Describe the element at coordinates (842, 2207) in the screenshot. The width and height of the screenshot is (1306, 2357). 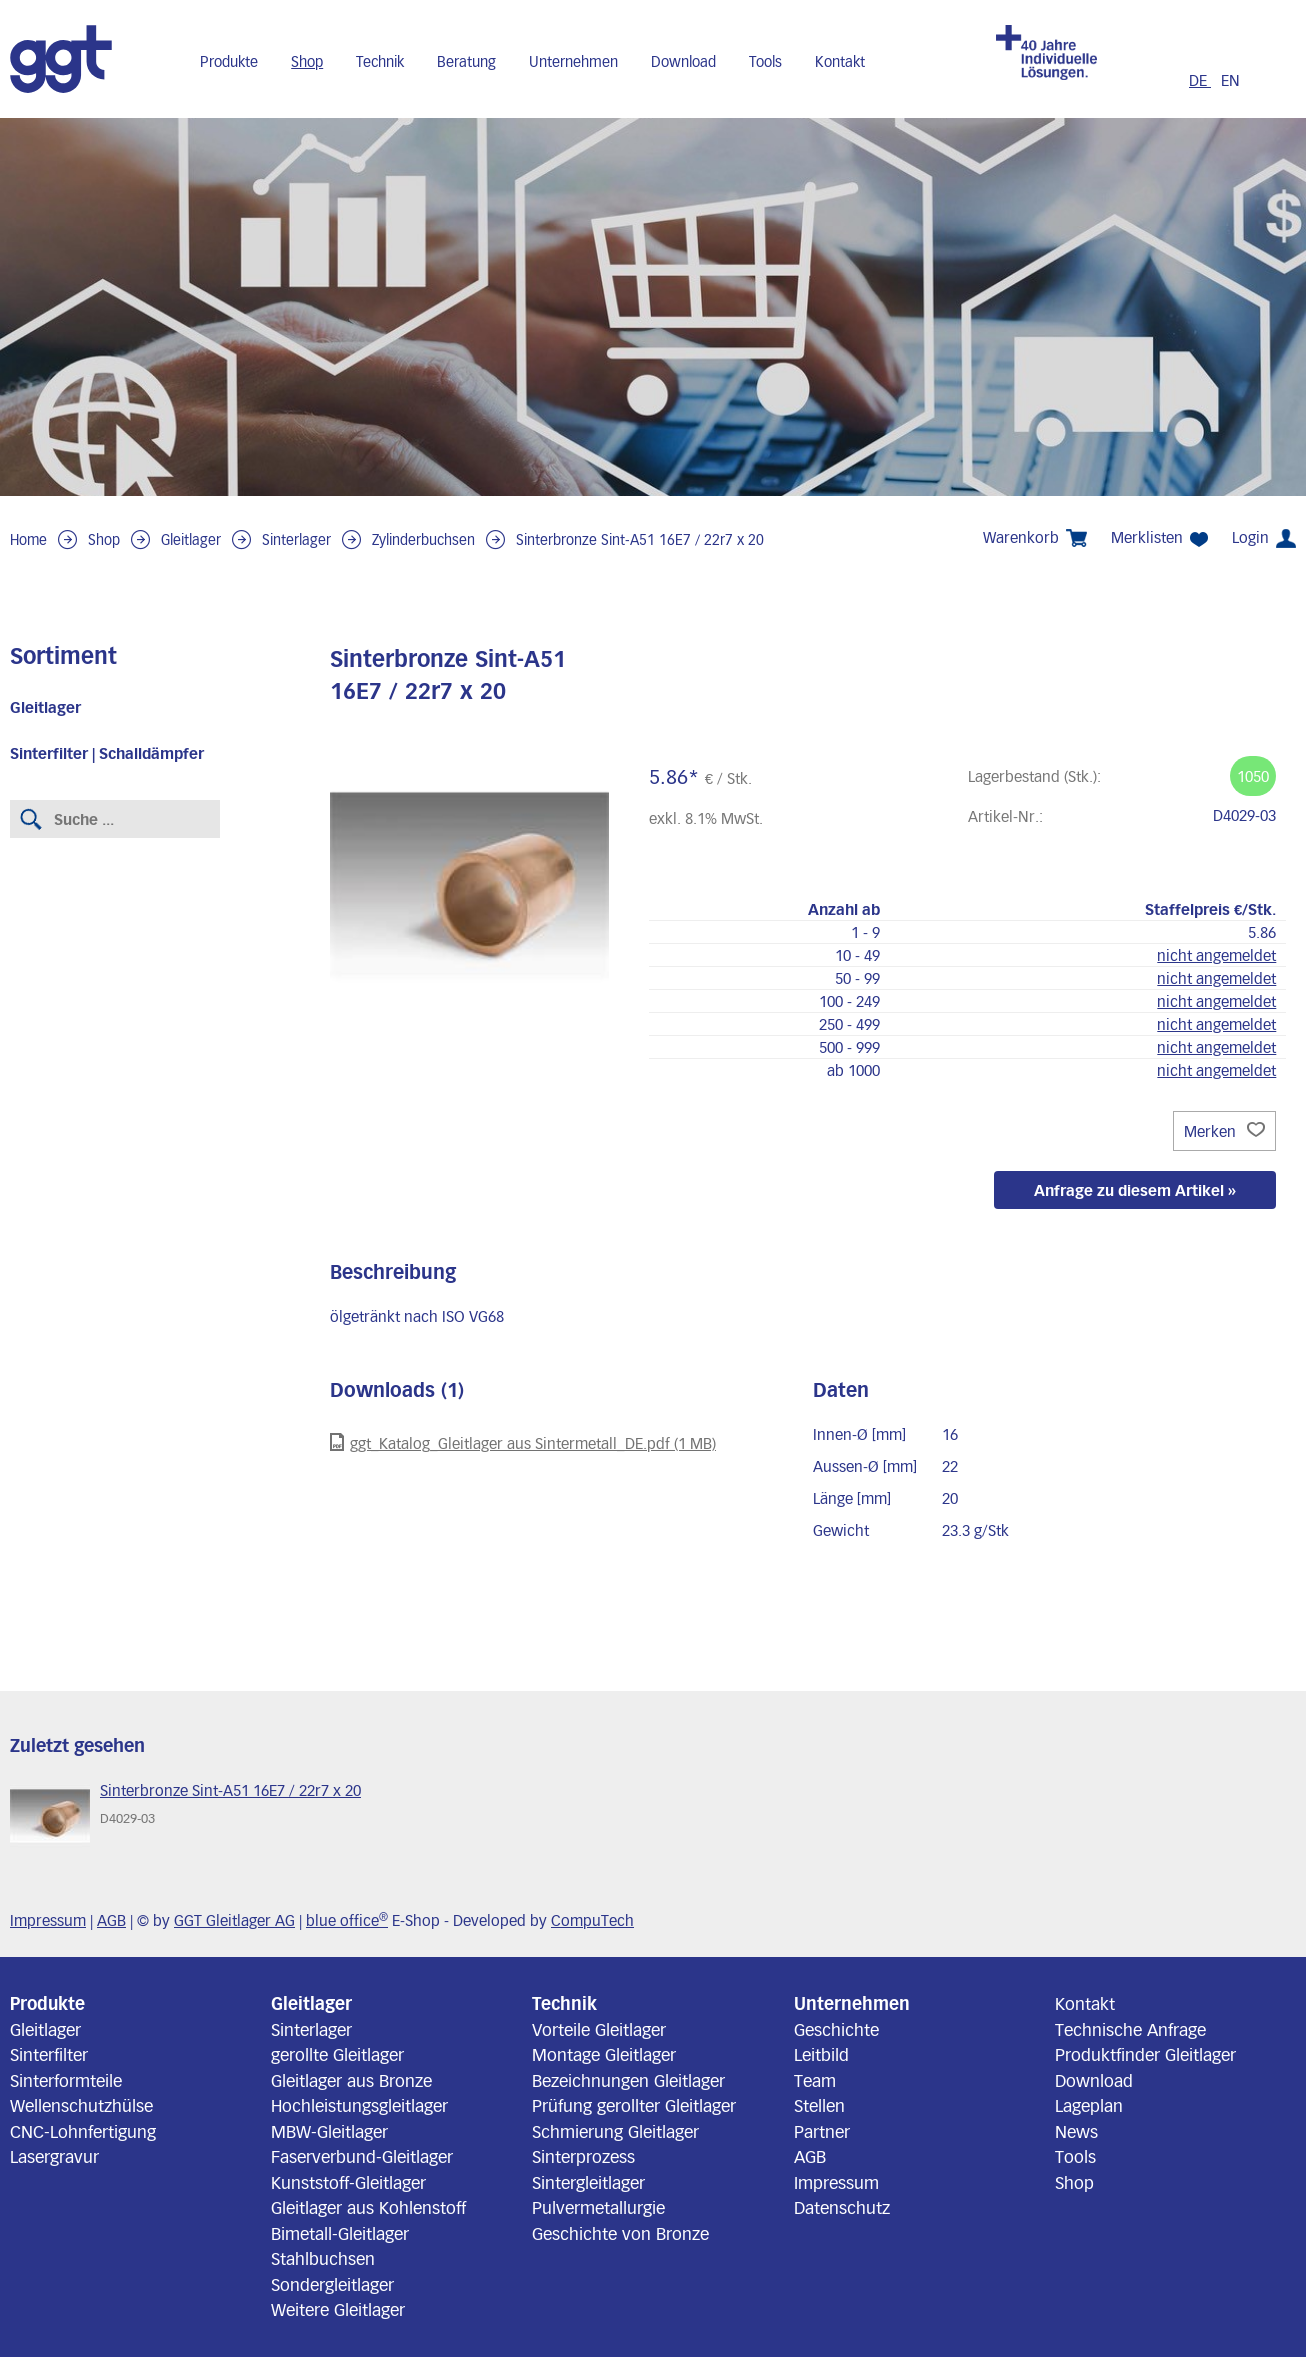
I see `Datenschutz` at that location.